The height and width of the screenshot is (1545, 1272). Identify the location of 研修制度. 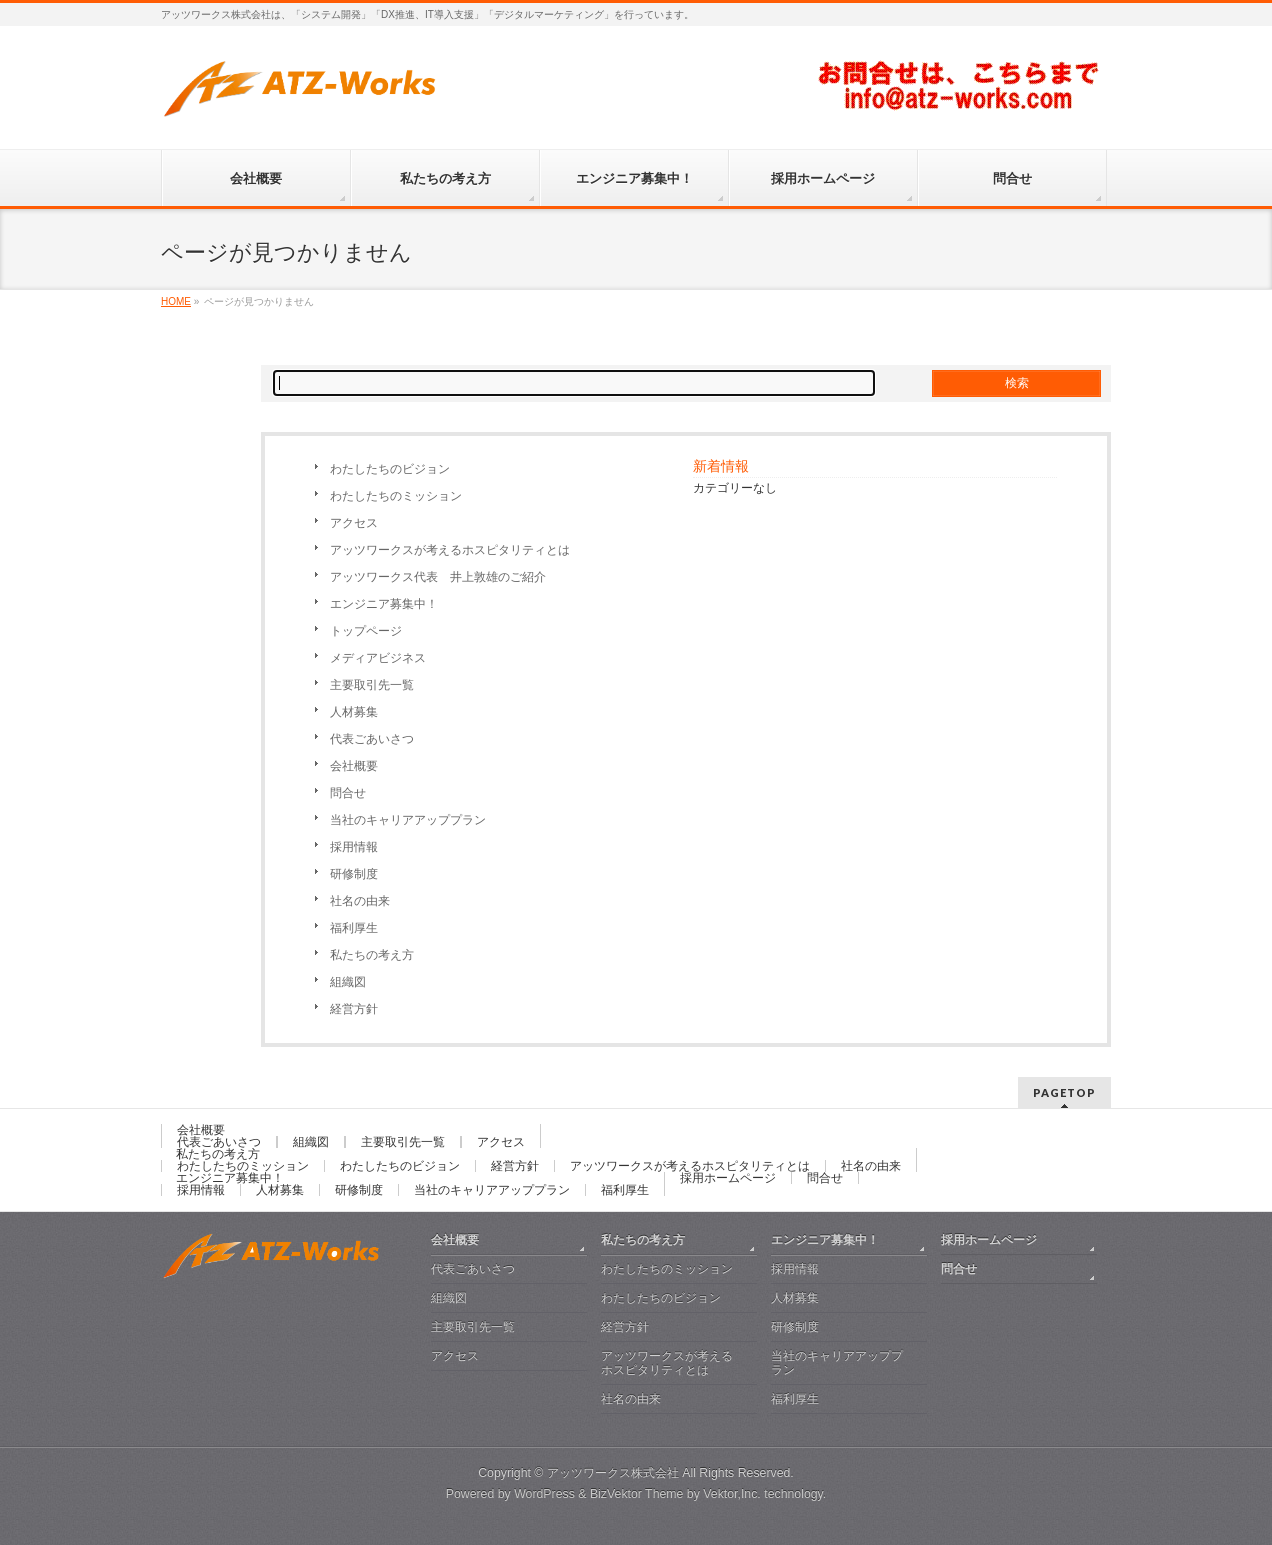
(354, 874).